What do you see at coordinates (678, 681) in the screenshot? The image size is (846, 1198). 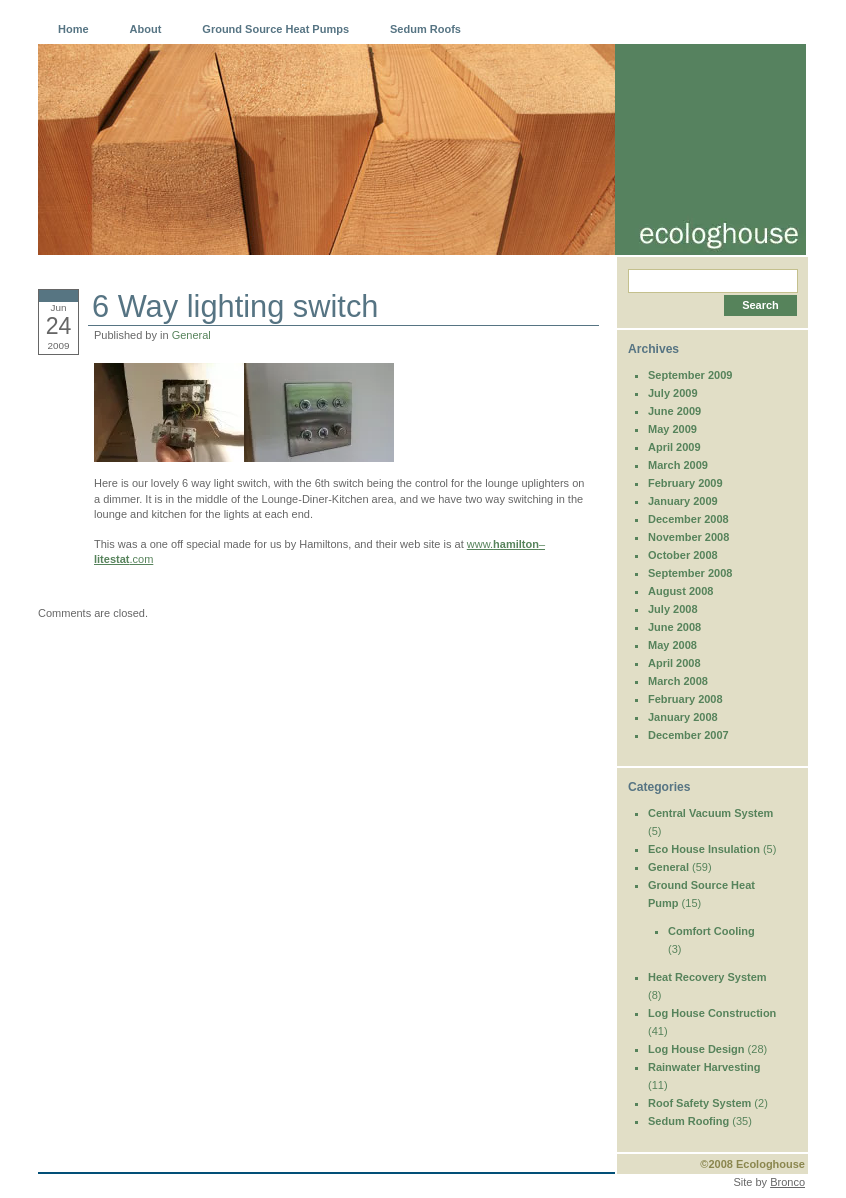 I see `March 2008` at bounding box center [678, 681].